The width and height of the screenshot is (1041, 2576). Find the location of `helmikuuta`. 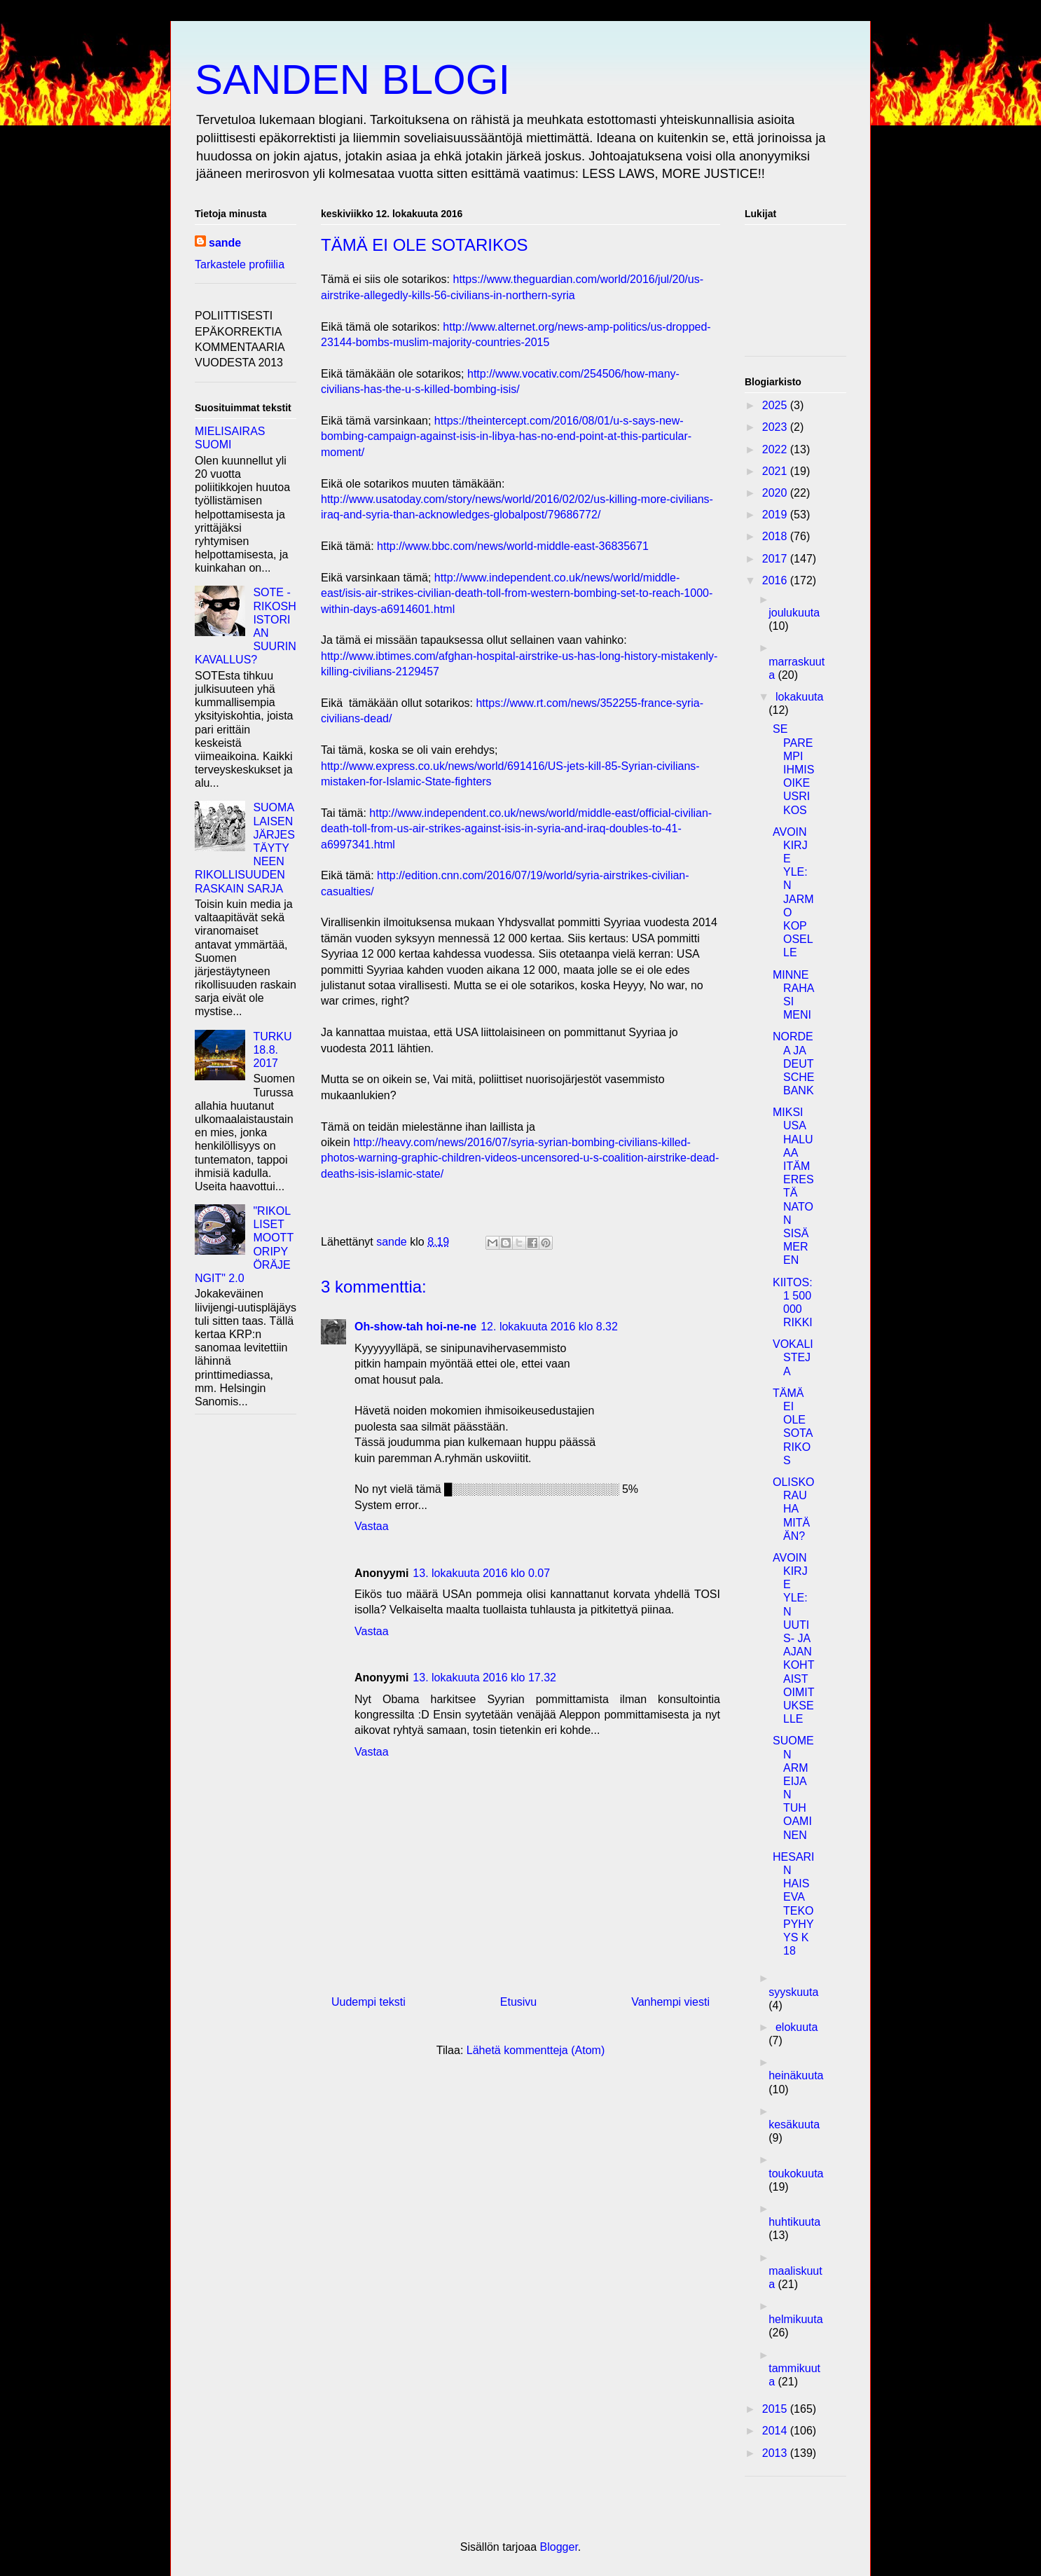

helmikuuta is located at coordinates (795, 2319).